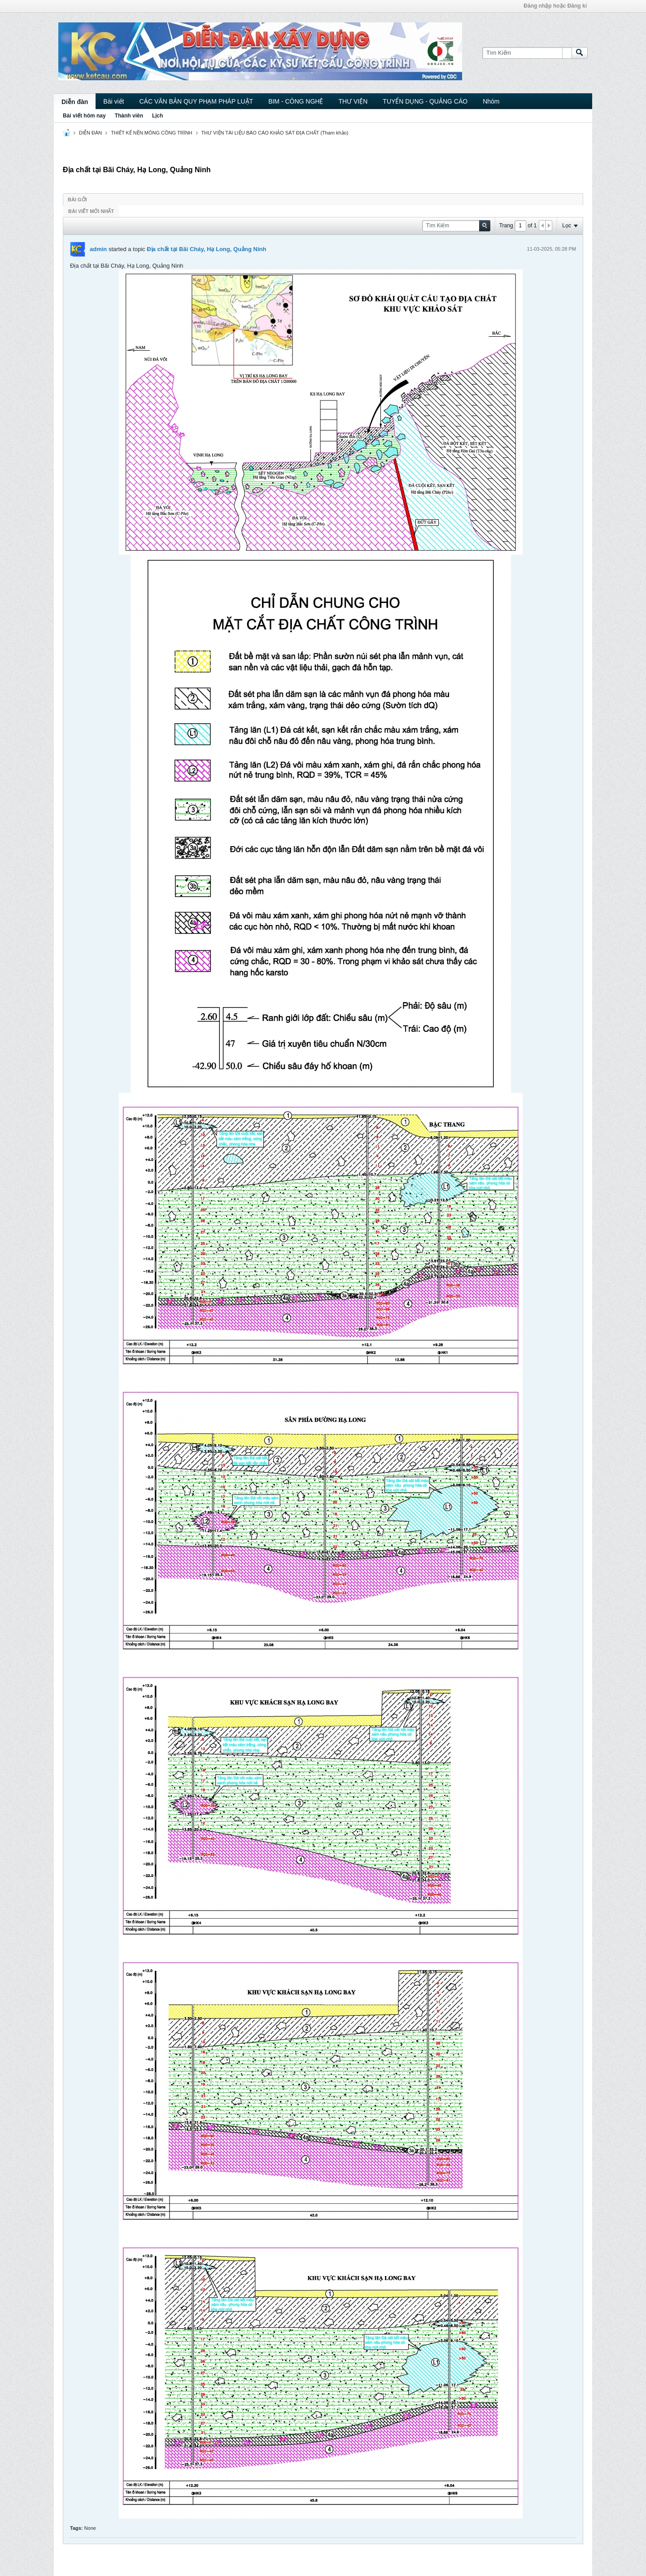 The width and height of the screenshot is (646, 2576). What do you see at coordinates (425, 101) in the screenshot?
I see `TUYỂN DỤNG - QUẢNG CÁO` at bounding box center [425, 101].